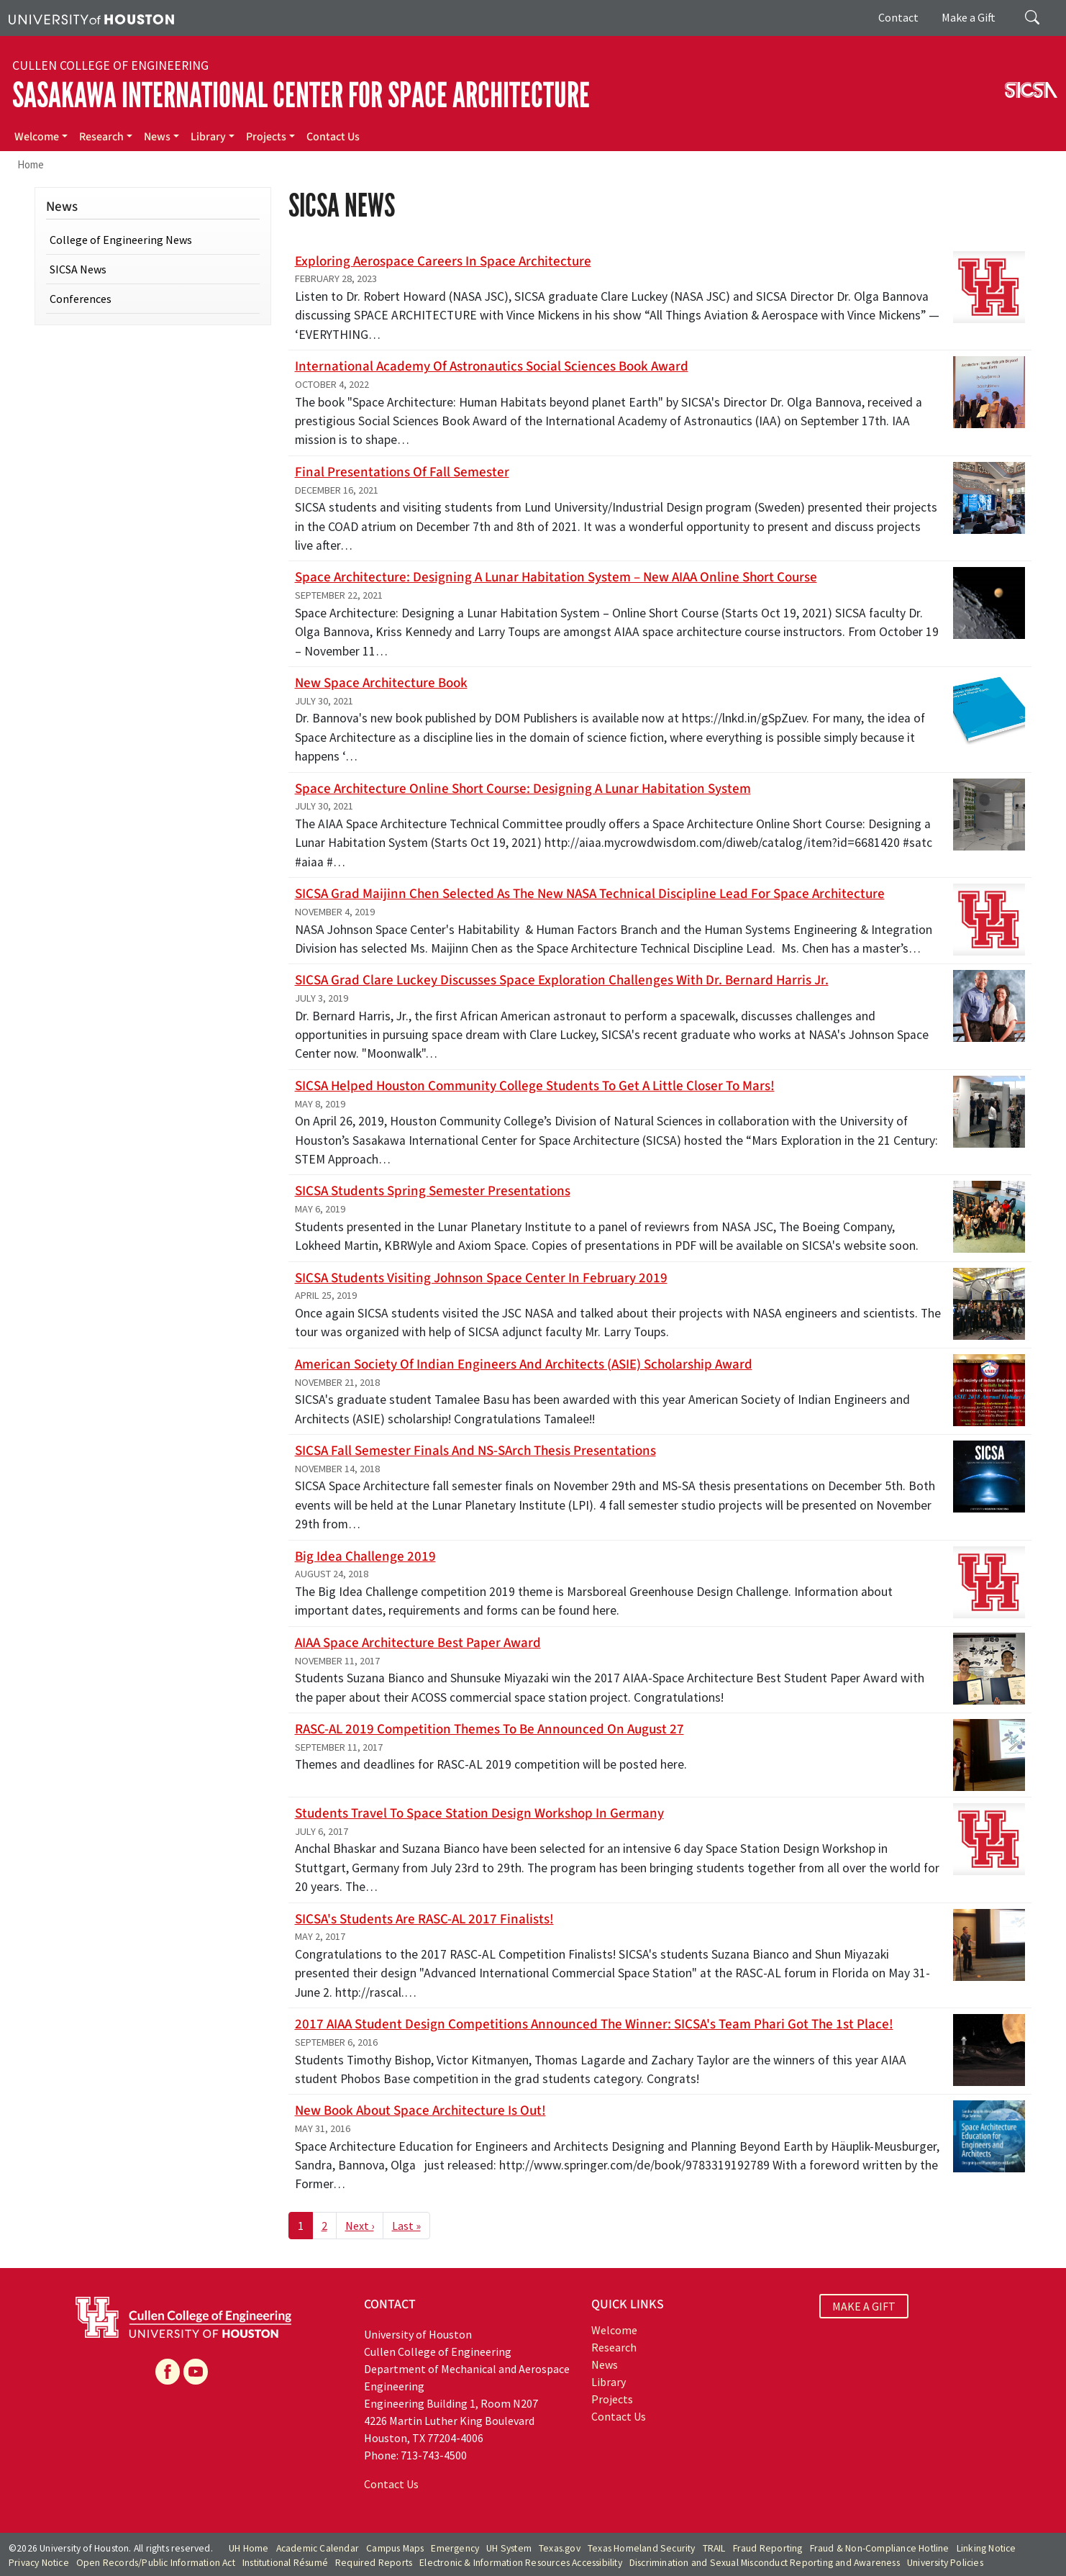 Image resolution: width=1066 pixels, height=2576 pixels. Describe the element at coordinates (898, 17) in the screenshot. I see `Contact` at that location.